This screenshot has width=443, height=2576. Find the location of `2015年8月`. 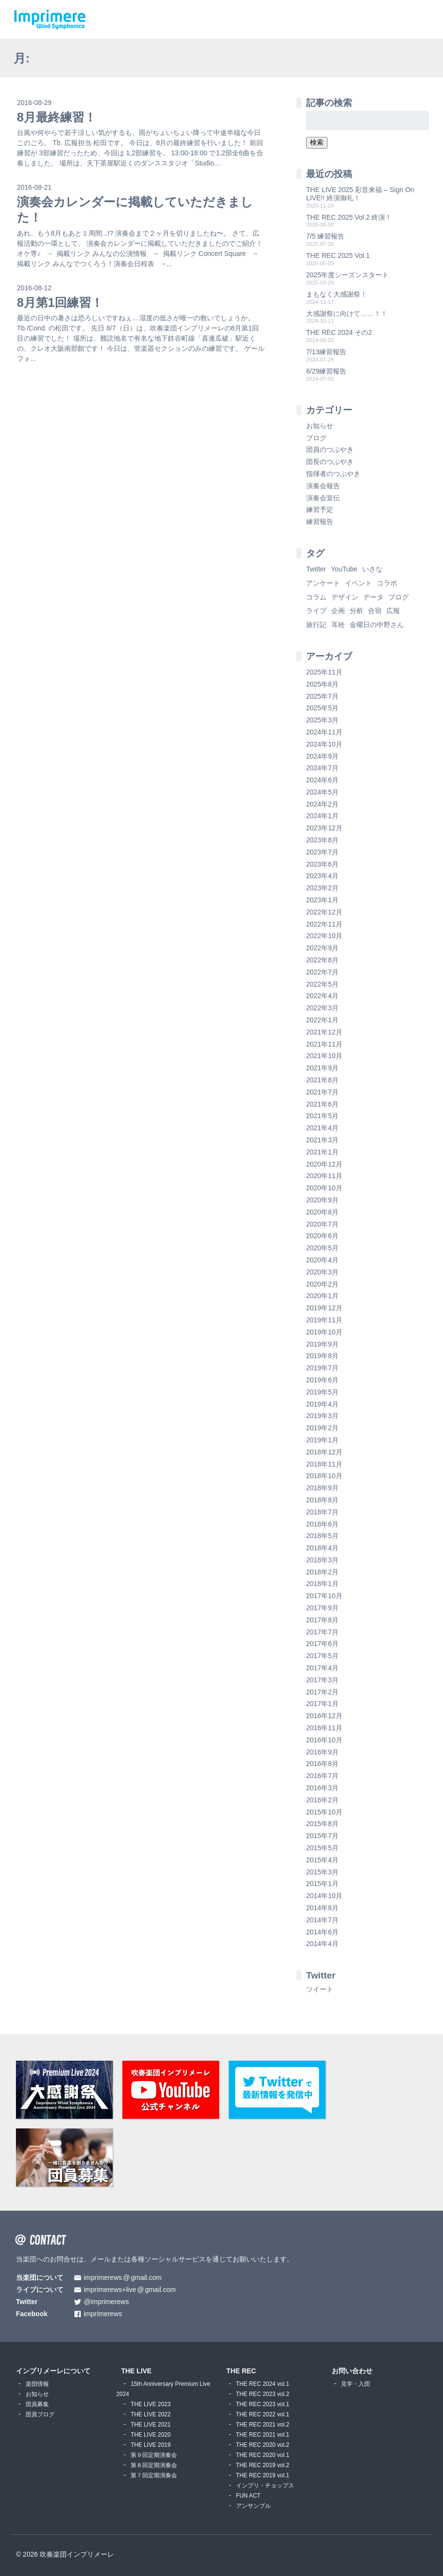

2015年8月 is located at coordinates (322, 1823).